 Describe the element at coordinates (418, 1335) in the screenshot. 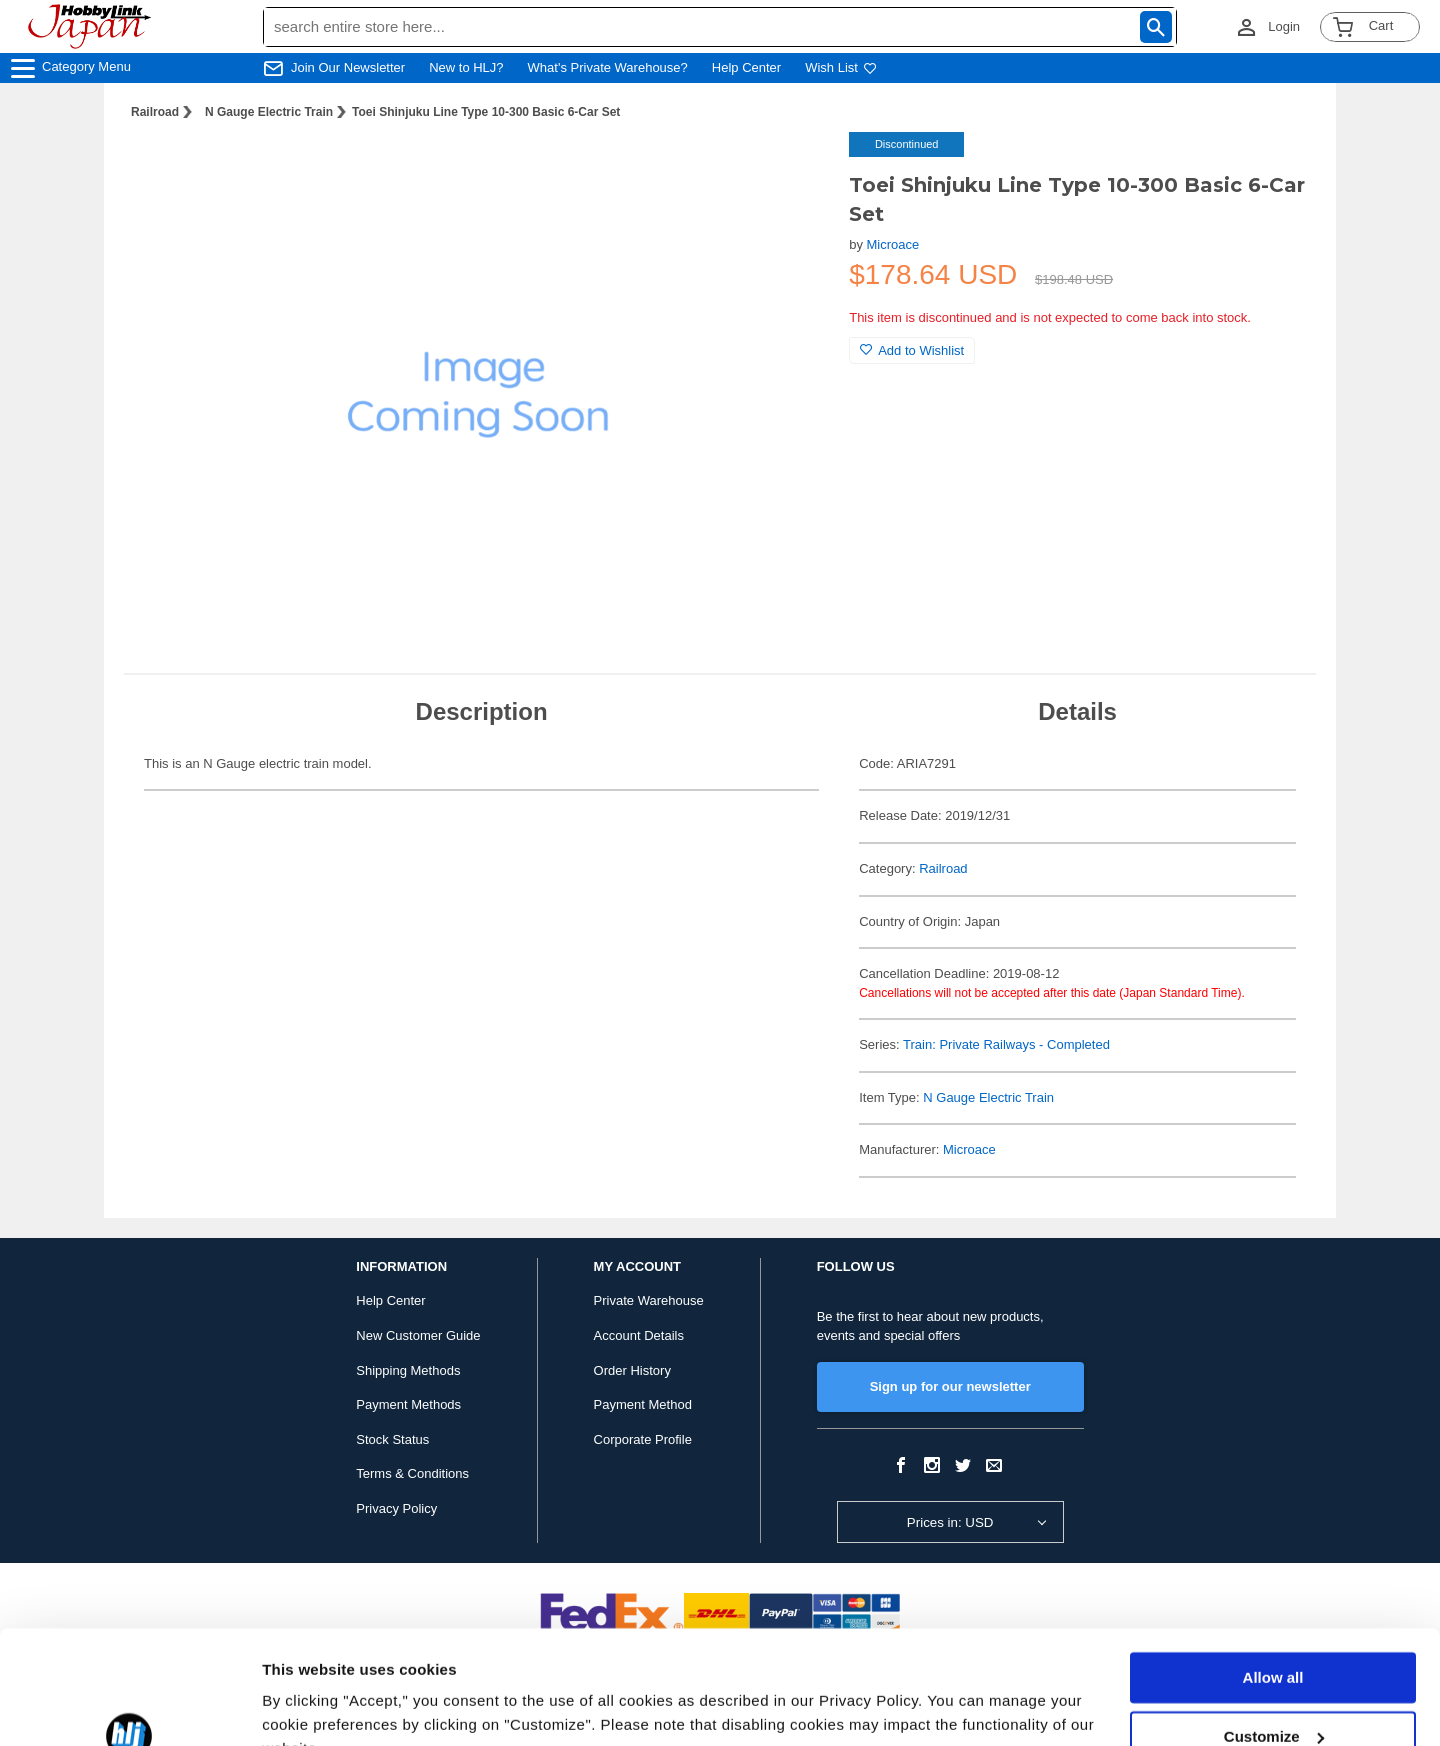

I see `New Customer Guide` at that location.